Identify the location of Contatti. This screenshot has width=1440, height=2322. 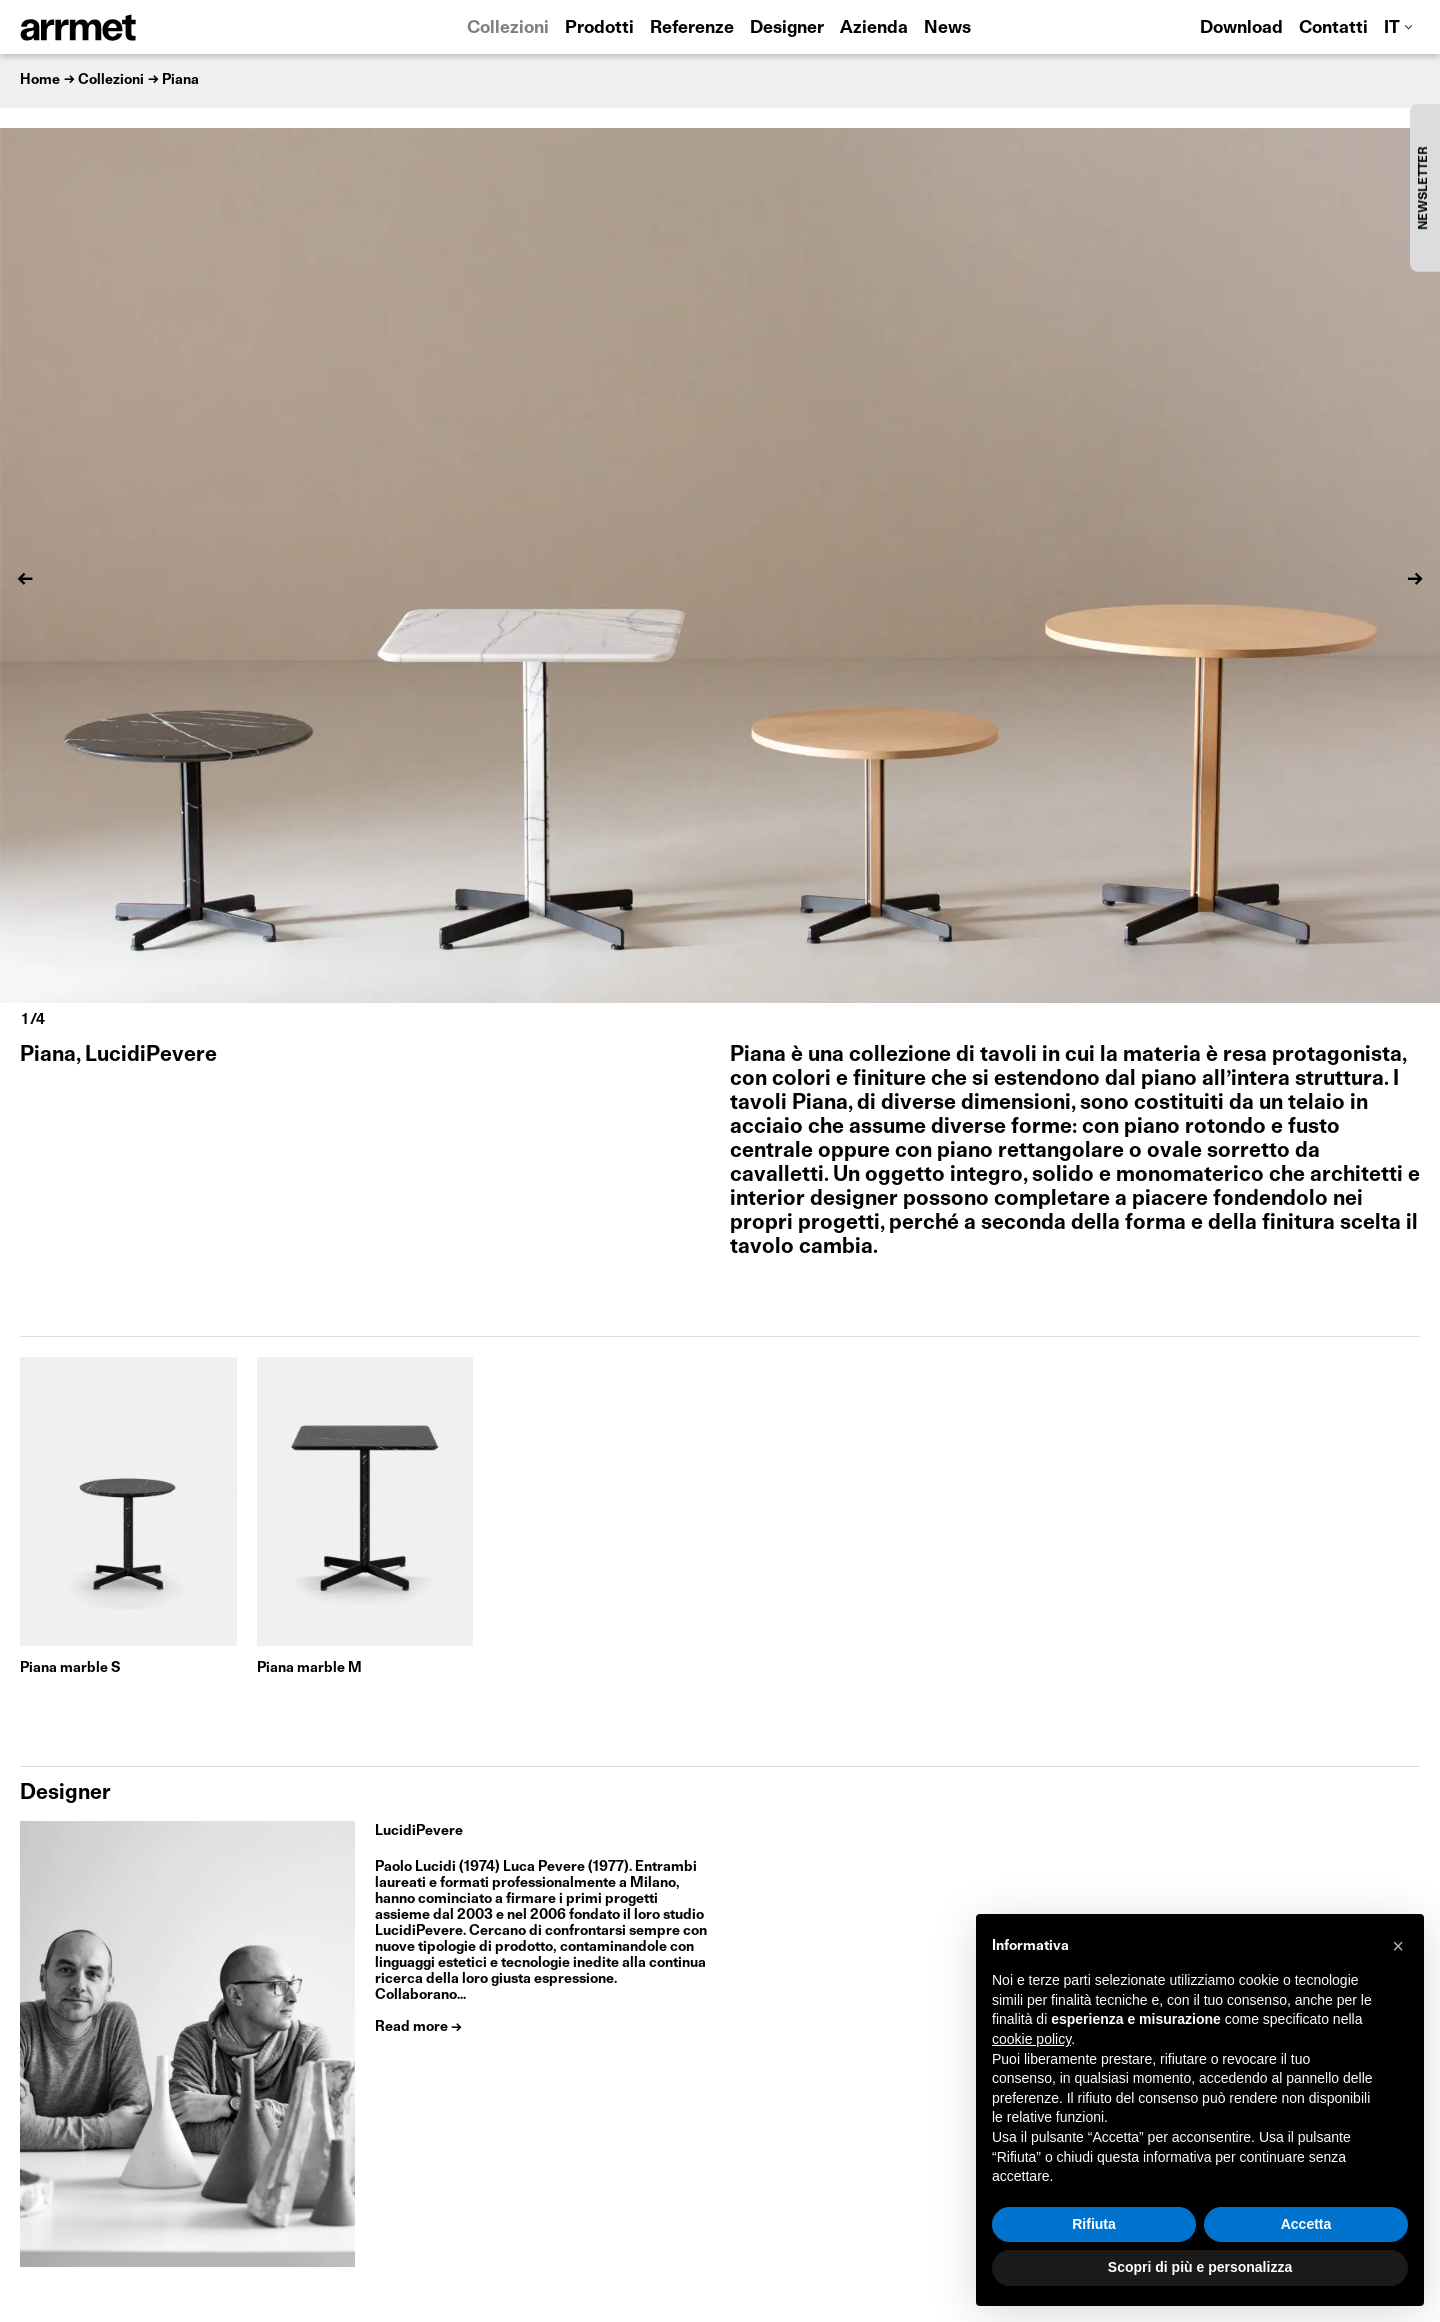
(1333, 28).